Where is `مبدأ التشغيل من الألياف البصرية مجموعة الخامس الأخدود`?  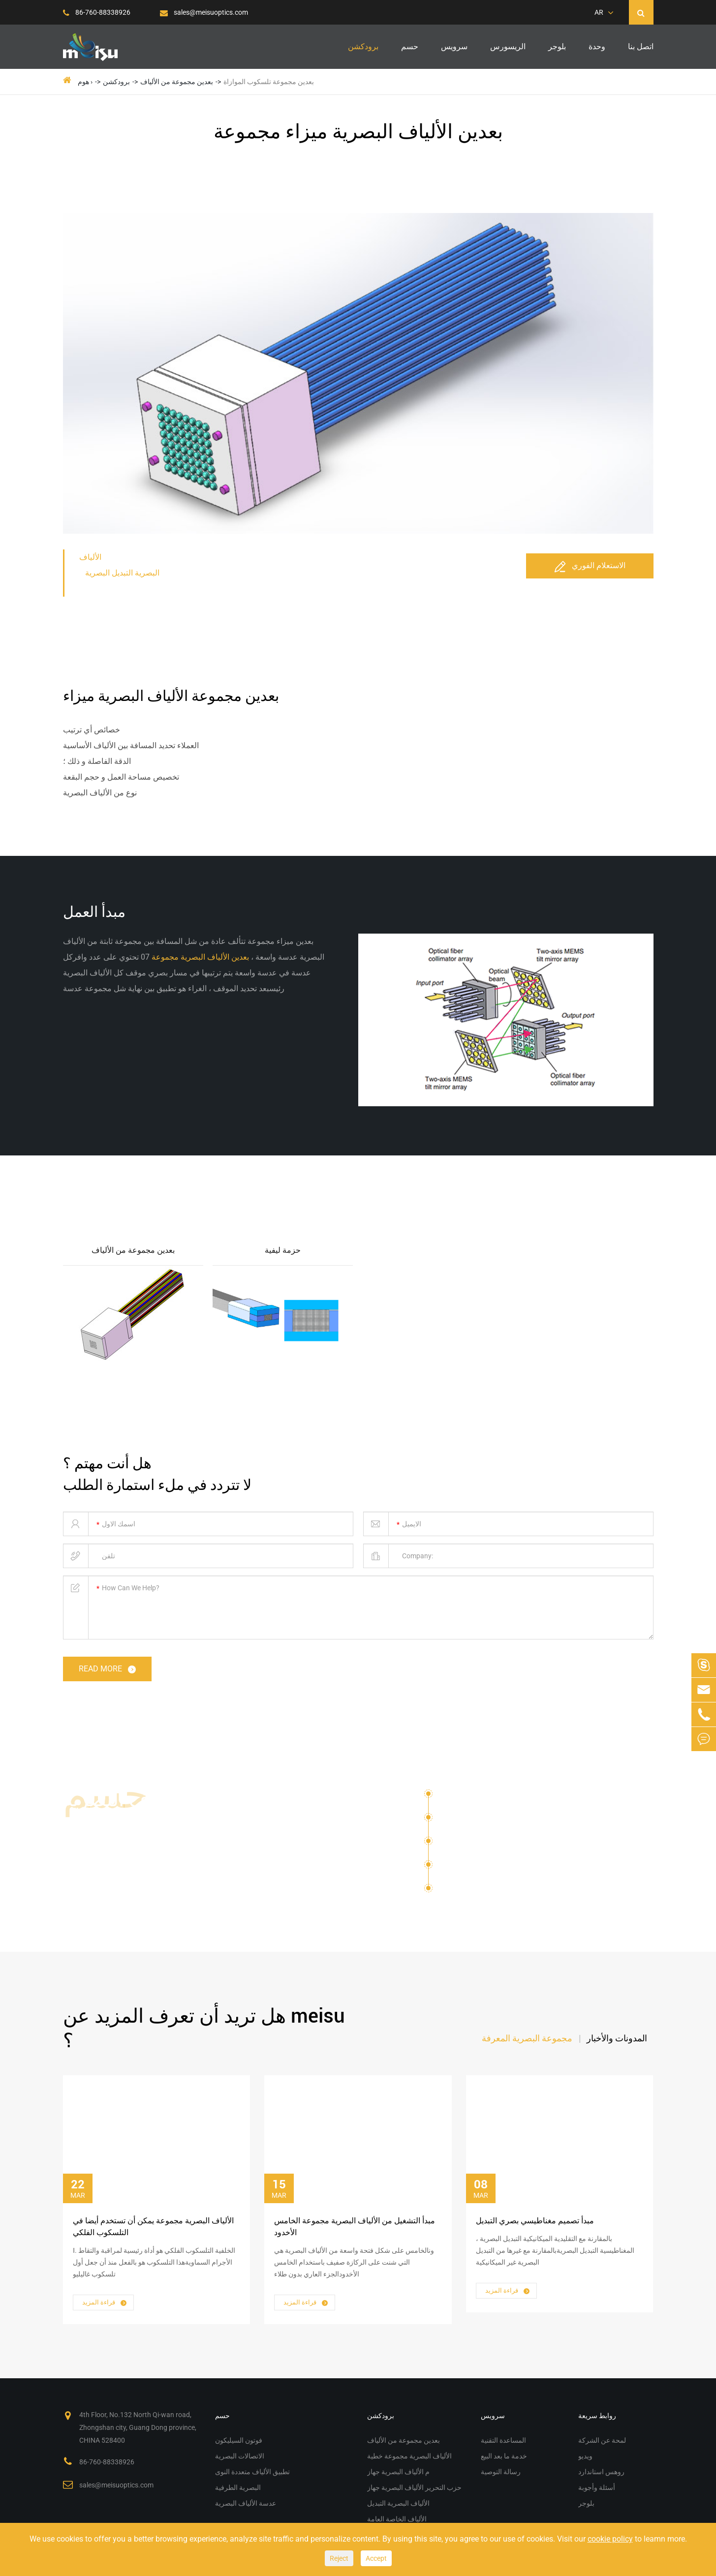 مبدأ التشغيل من الألياف البصرية مجموعة الخامس الأخدود is located at coordinates (354, 2226).